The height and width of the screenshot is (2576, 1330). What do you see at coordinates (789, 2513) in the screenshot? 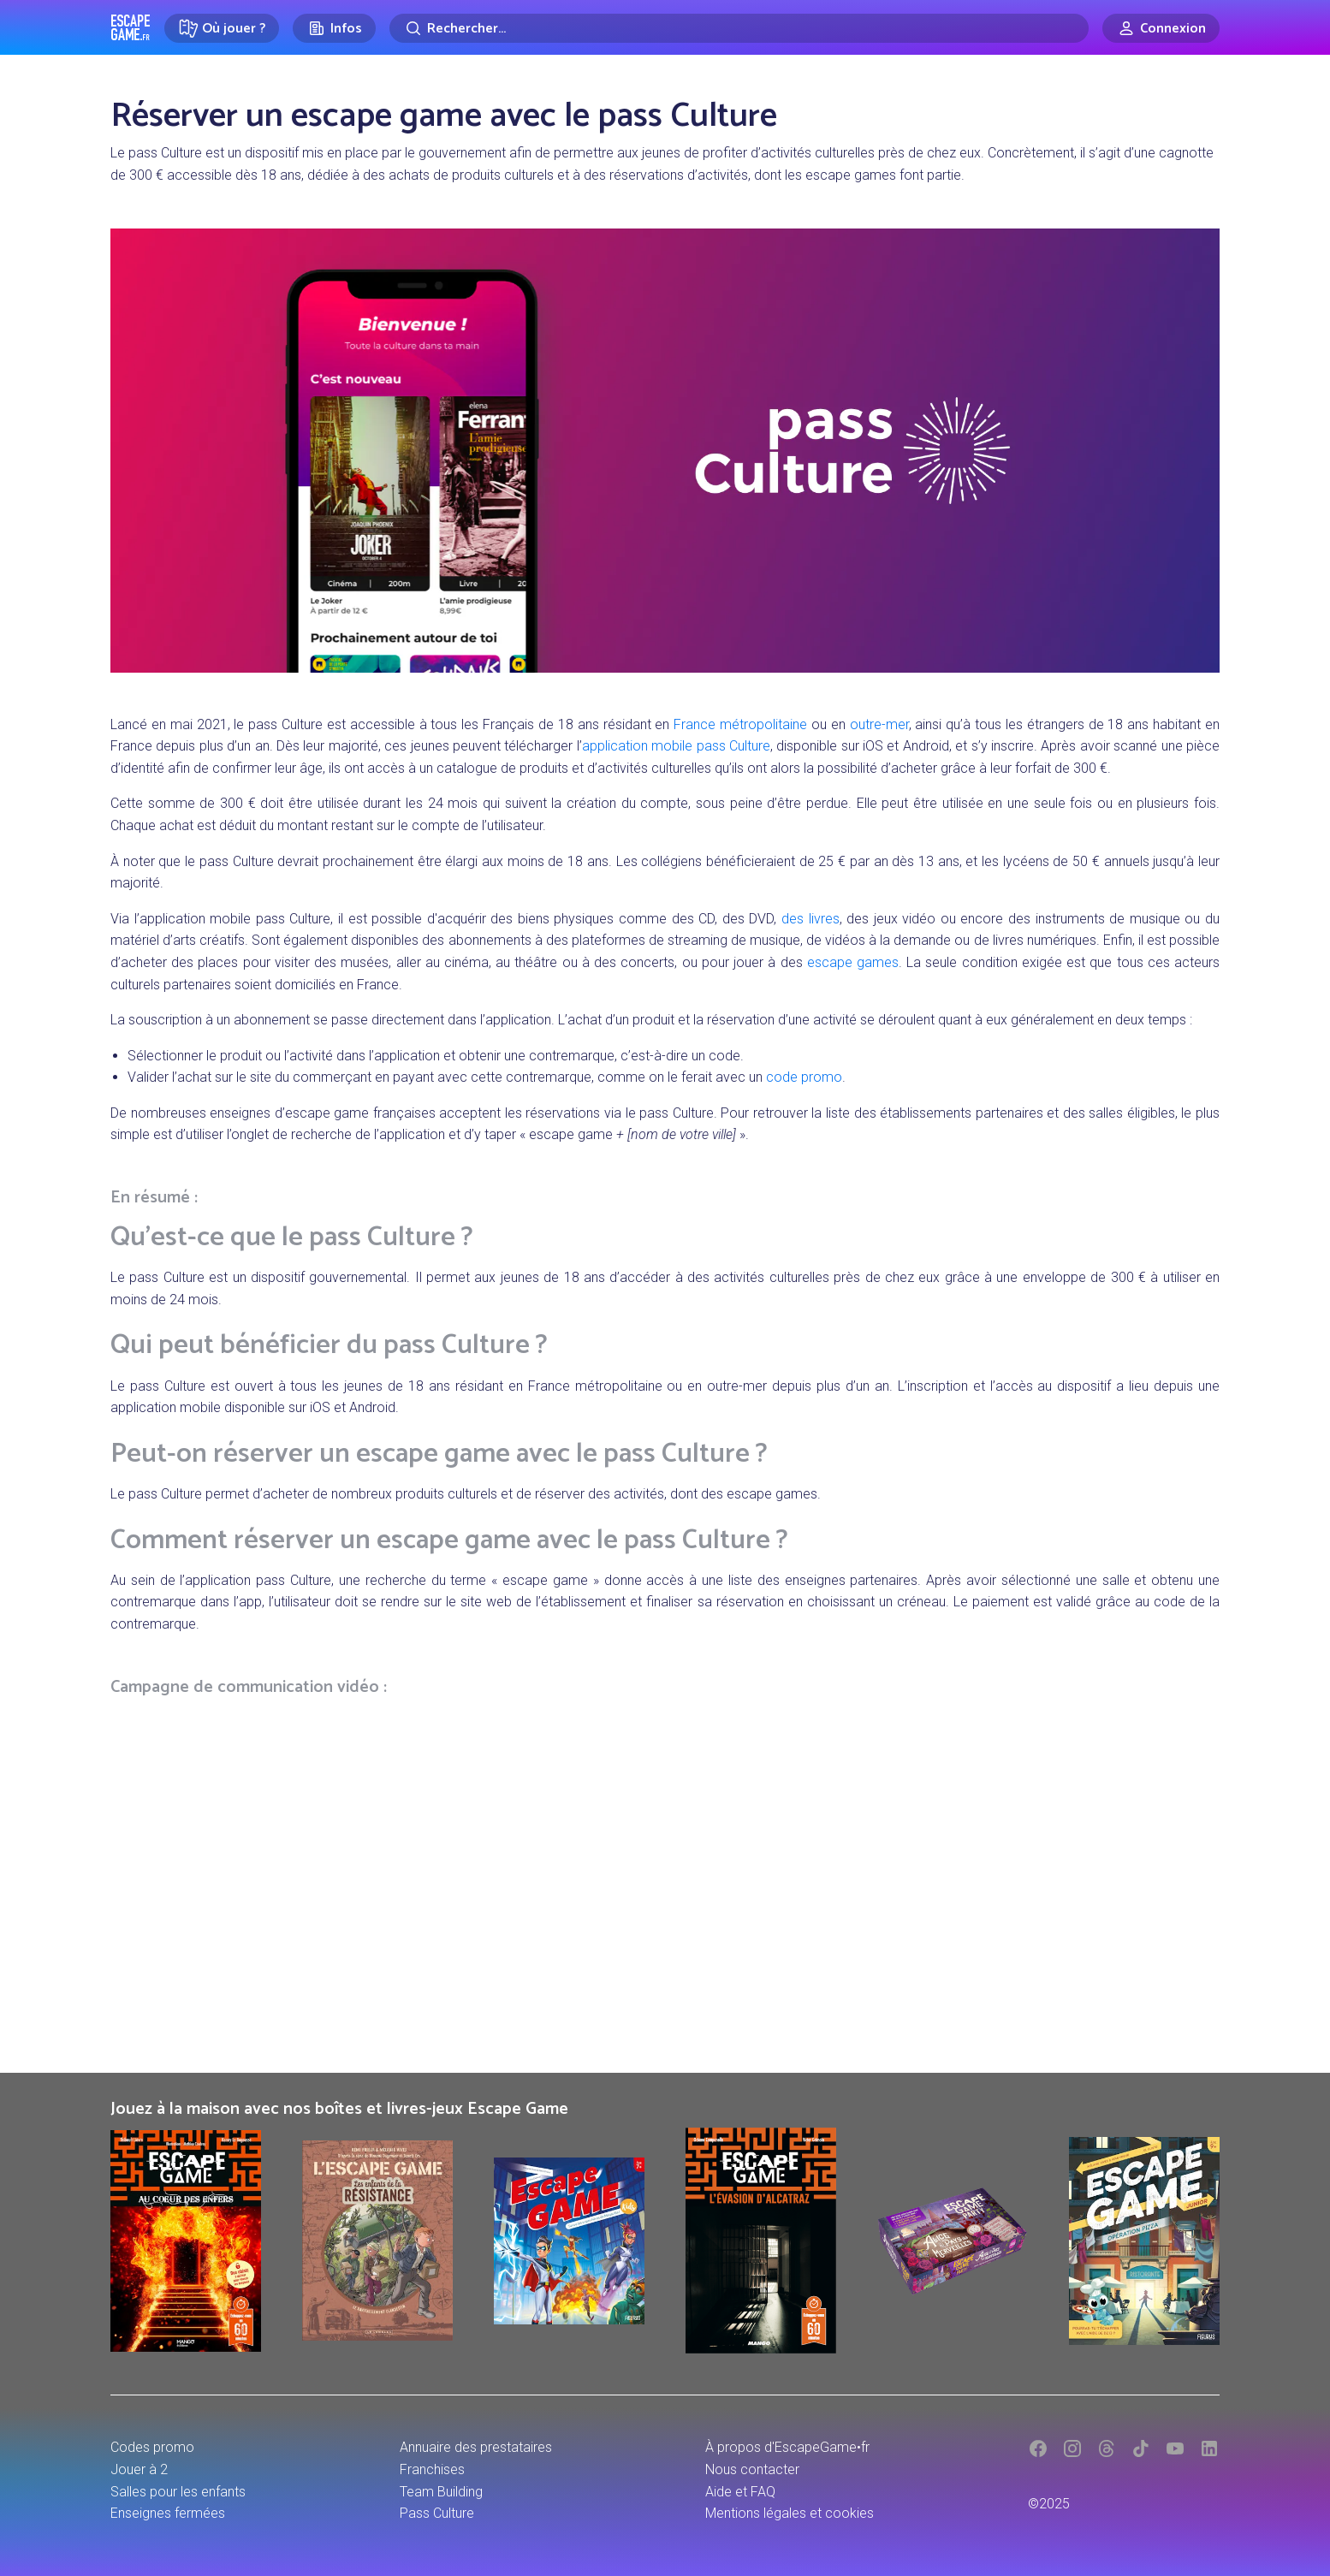
I see `Mentions légales et cookies` at bounding box center [789, 2513].